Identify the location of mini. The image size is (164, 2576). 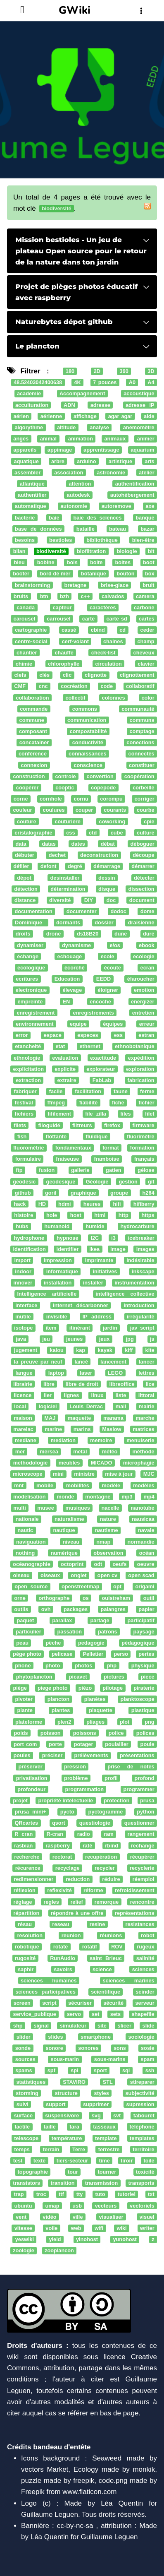
(58, 1474).